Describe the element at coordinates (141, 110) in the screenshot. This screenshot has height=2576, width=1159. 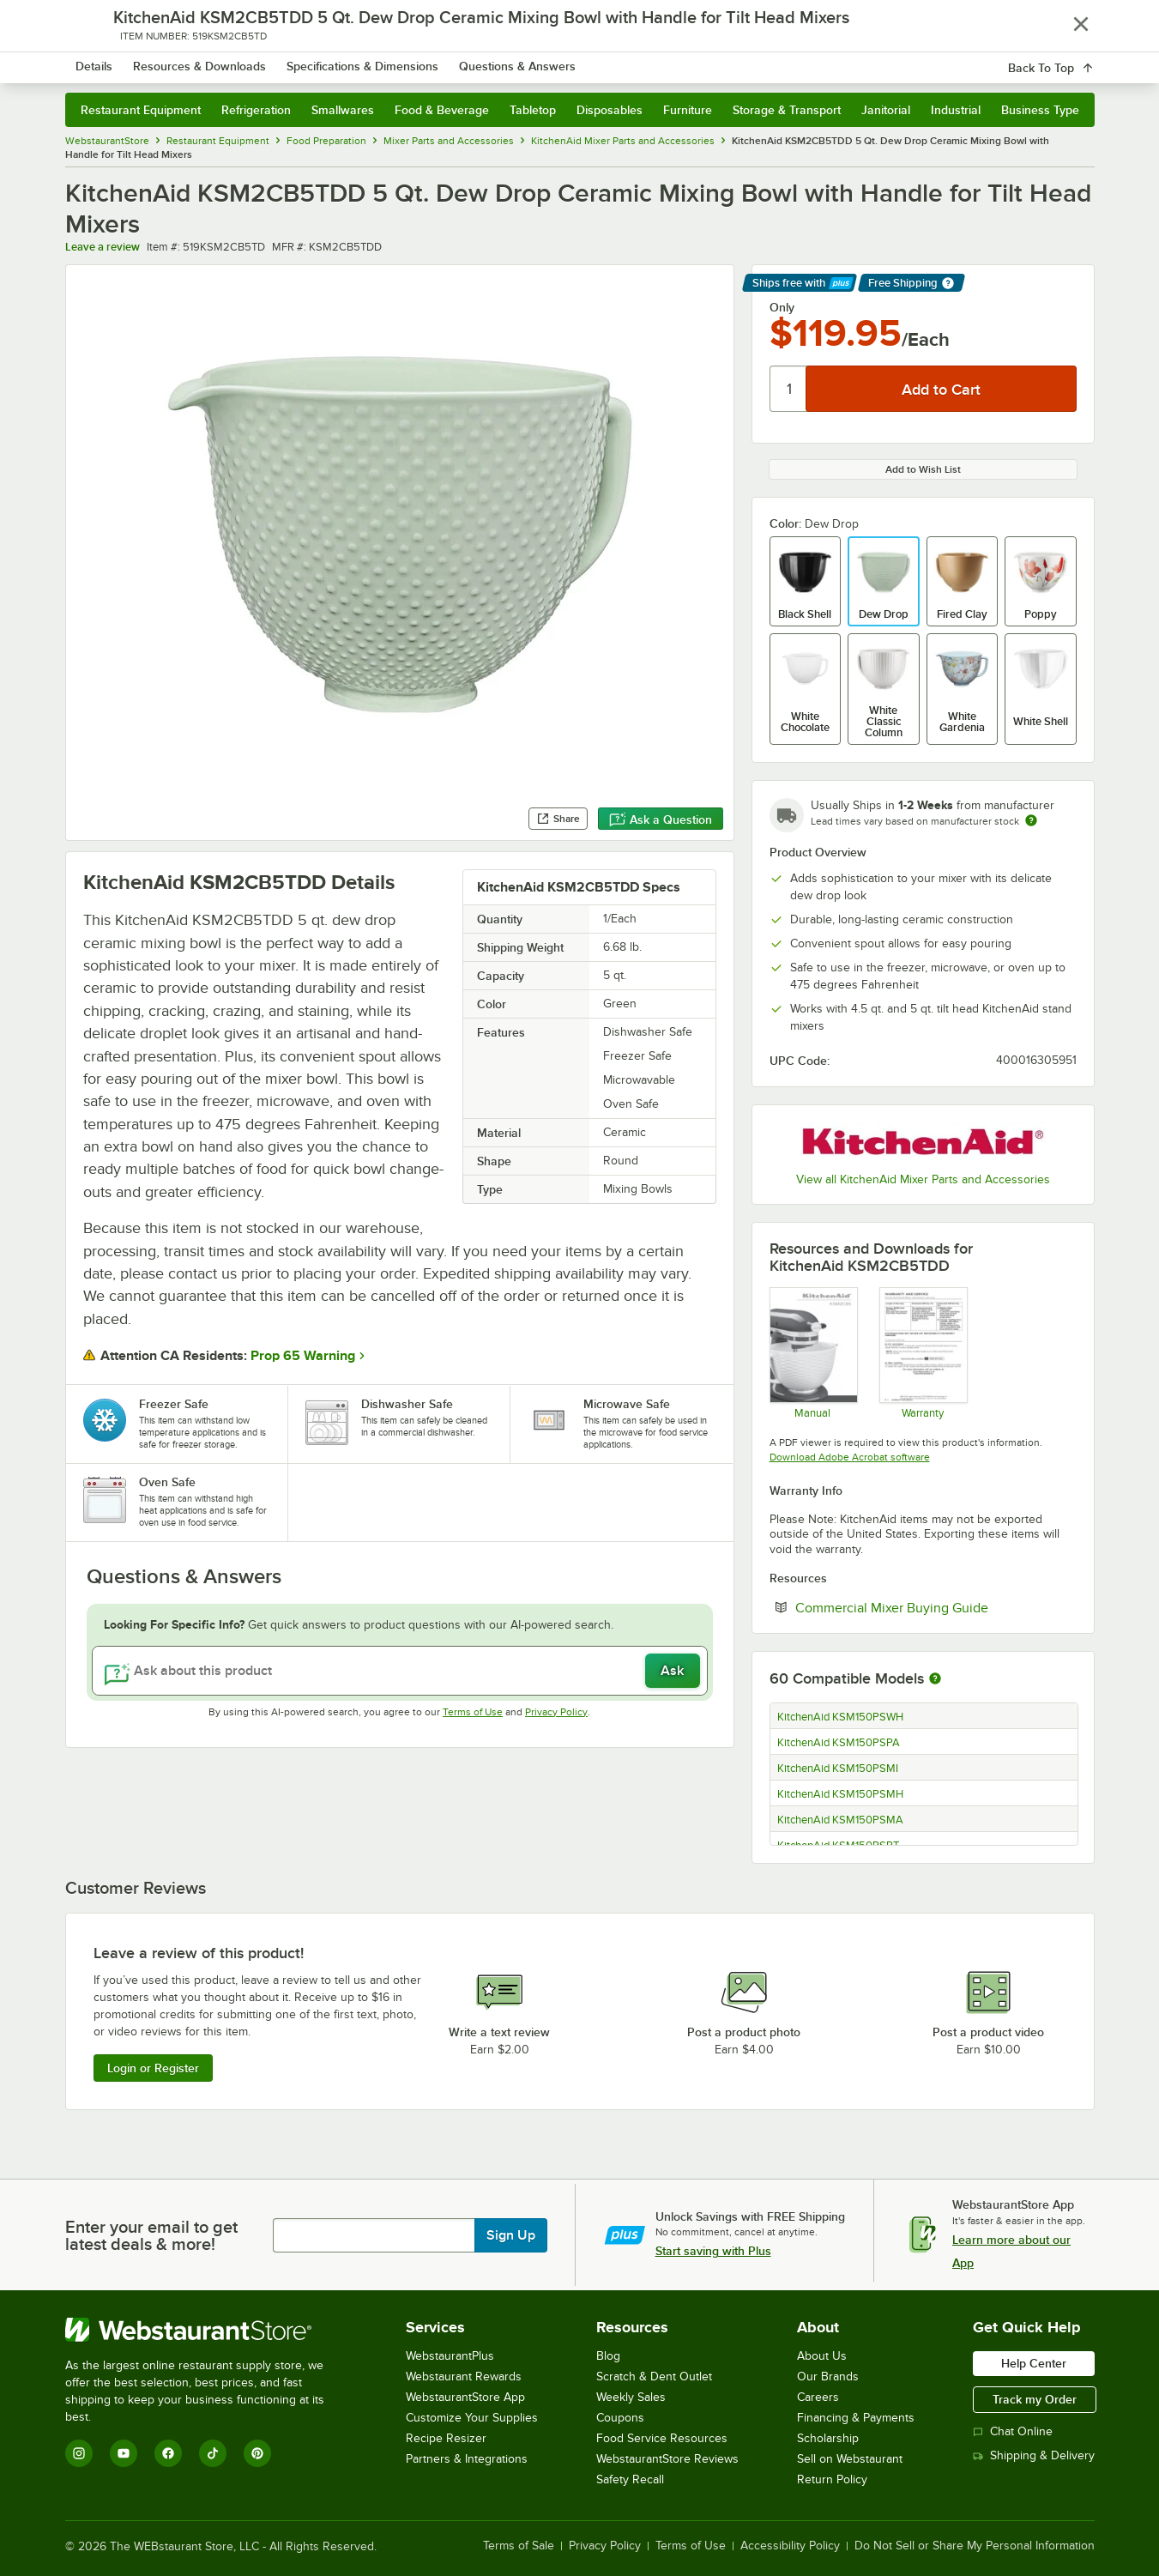
I see `Restaurant Equipment` at that location.